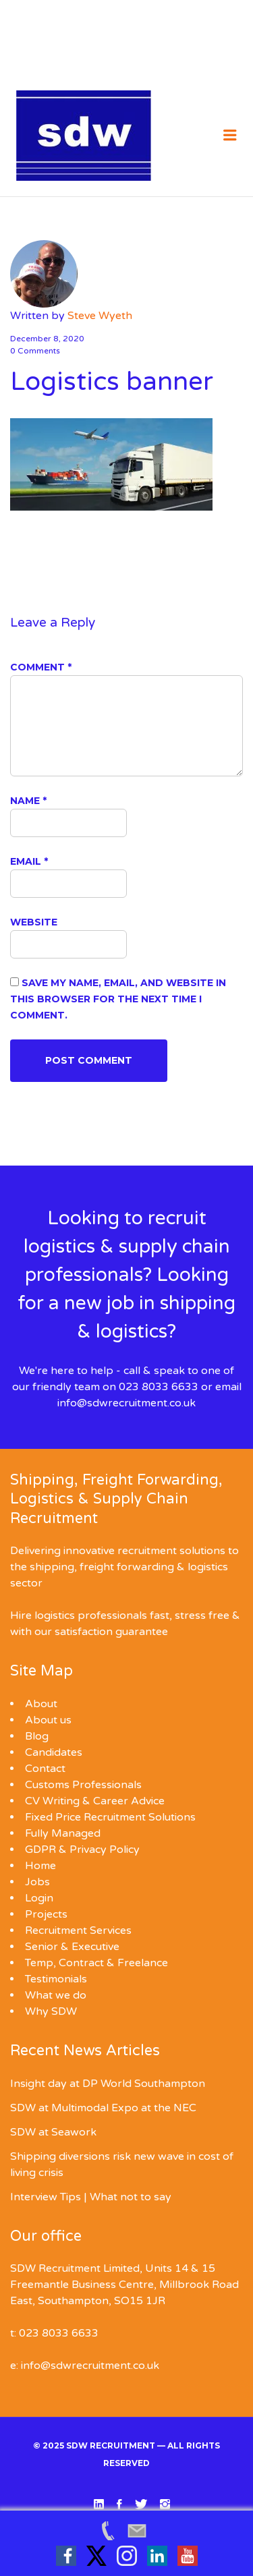 The height and width of the screenshot is (2576, 253). Describe the element at coordinates (48, 1720) in the screenshot. I see `About us` at that location.